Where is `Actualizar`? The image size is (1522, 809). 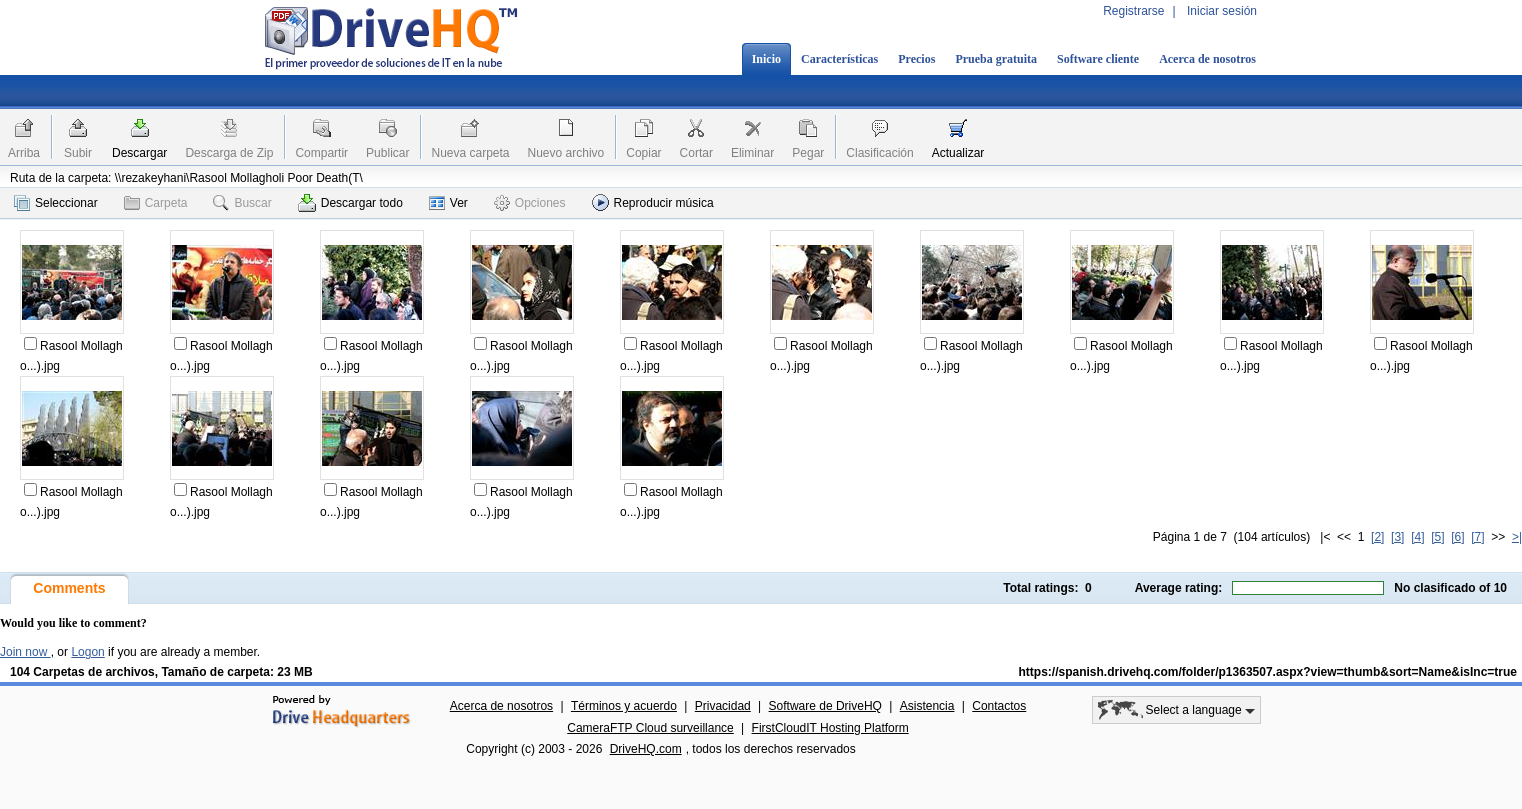 Actualizar is located at coordinates (958, 153).